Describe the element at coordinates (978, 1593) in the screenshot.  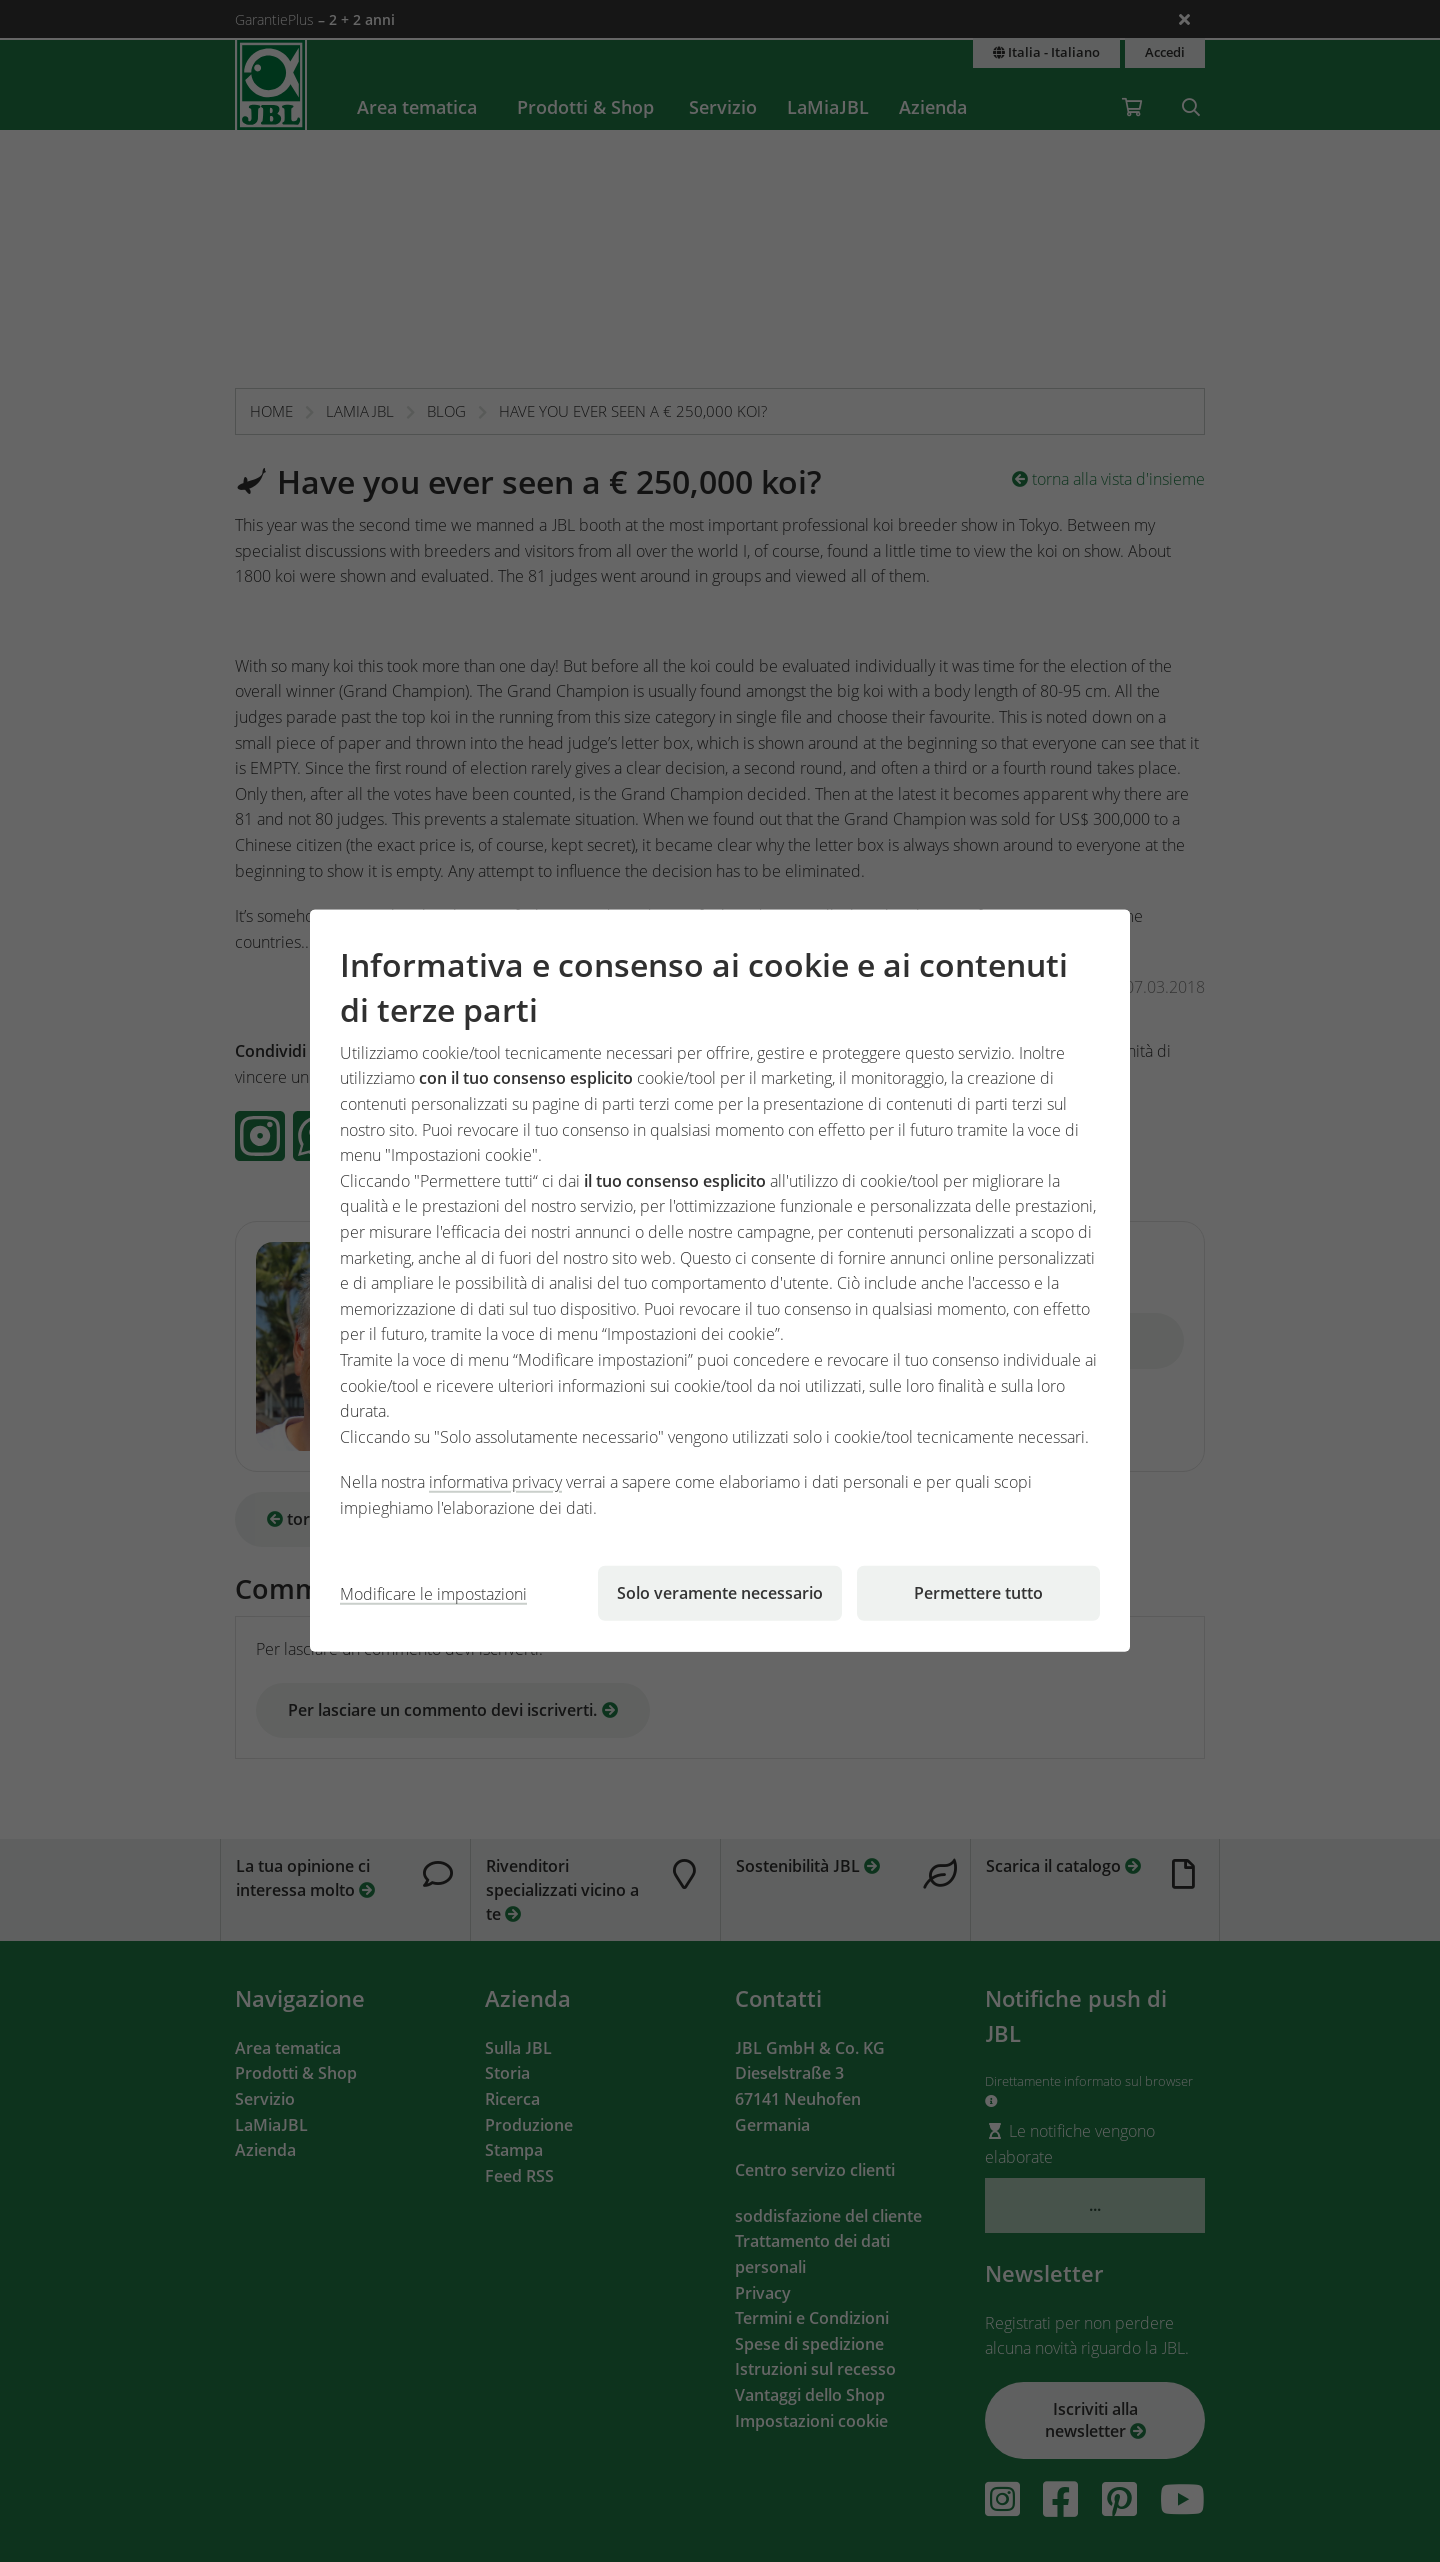
I see `Permettere tutto` at that location.